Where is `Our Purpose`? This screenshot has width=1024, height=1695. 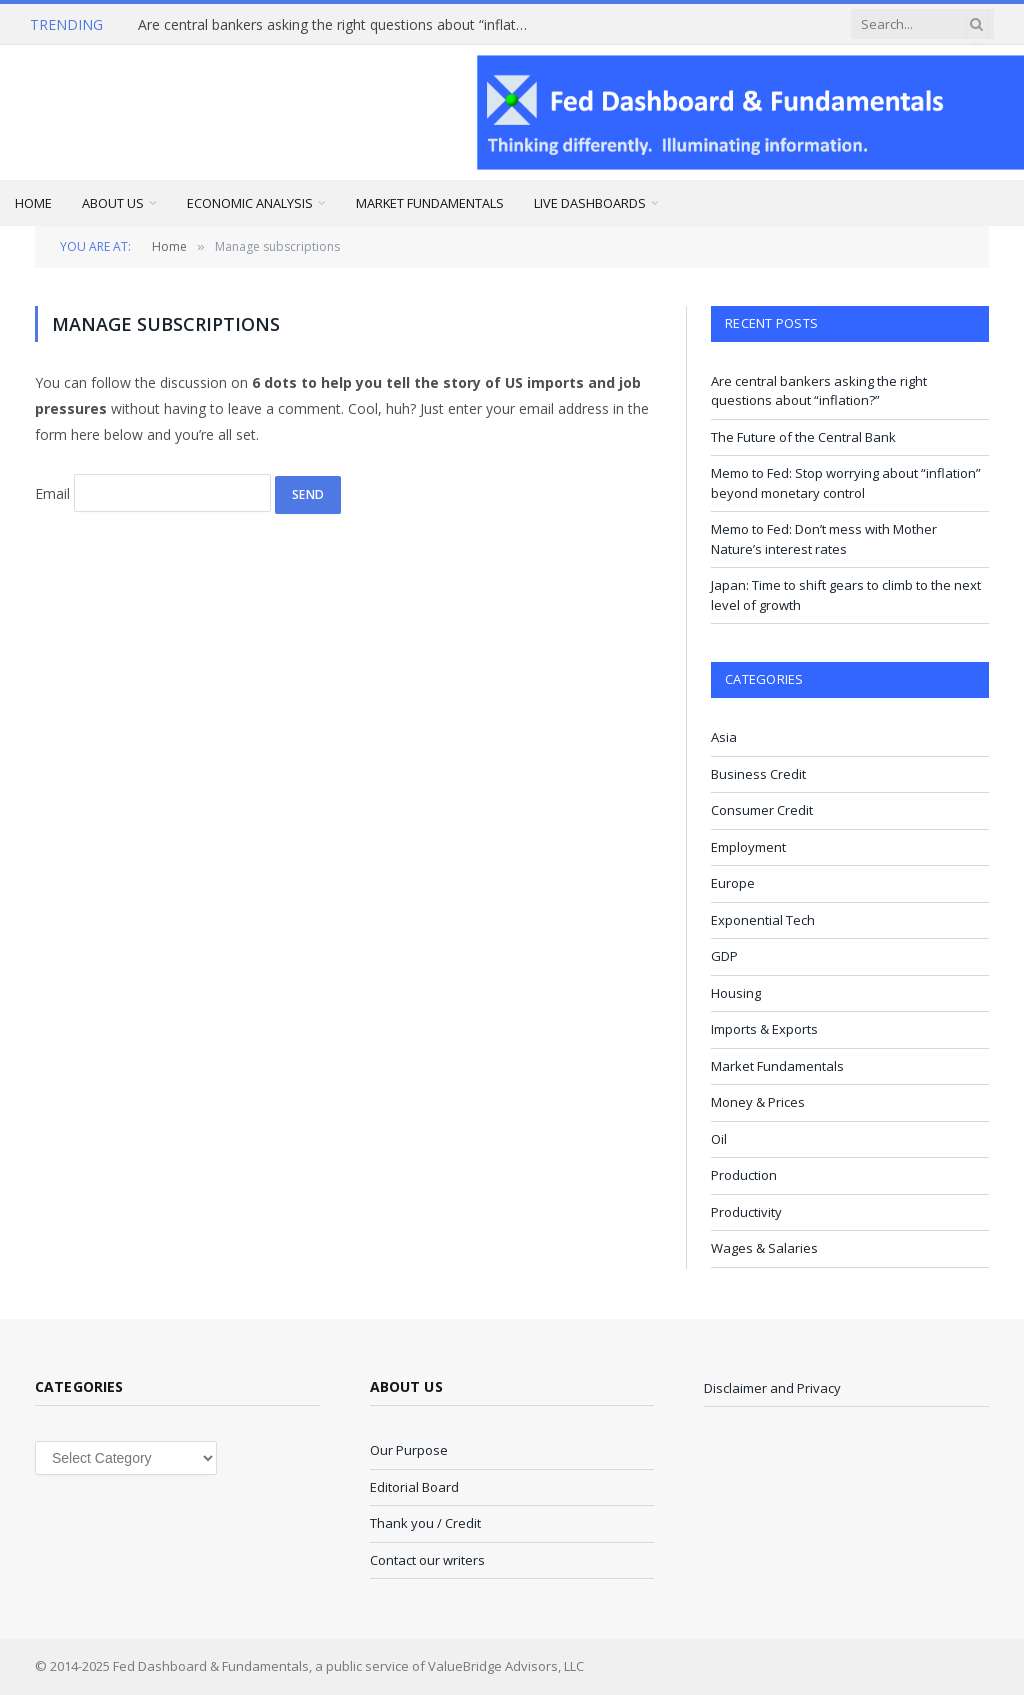
Our Purpose is located at coordinates (409, 1450).